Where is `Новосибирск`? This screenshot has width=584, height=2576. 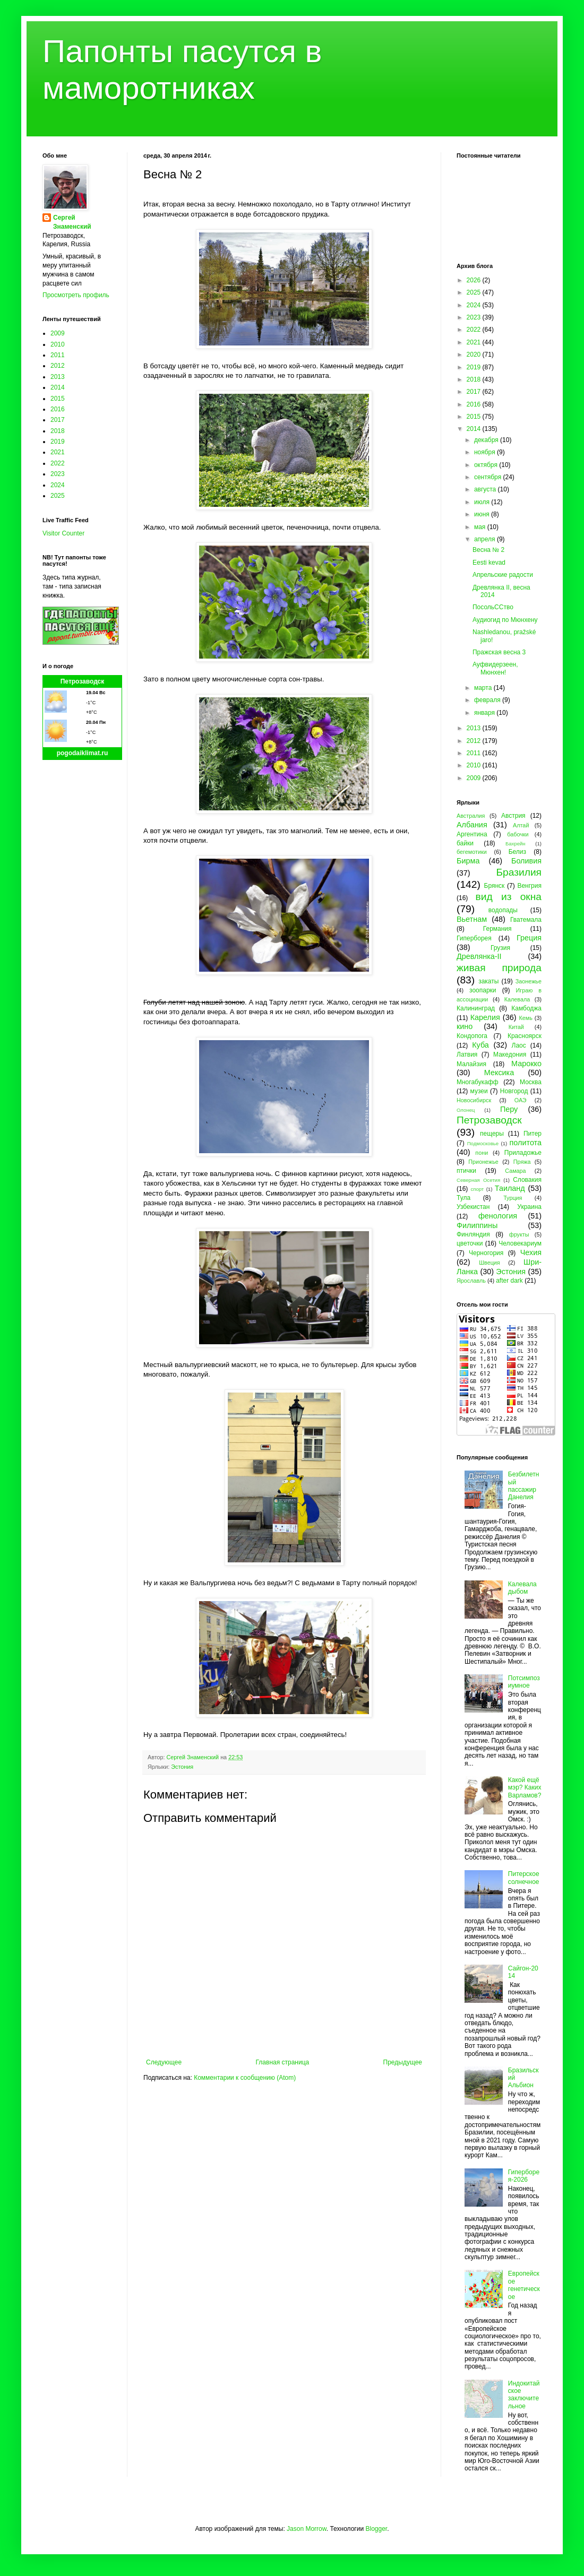
Новосибирск is located at coordinates (474, 1100).